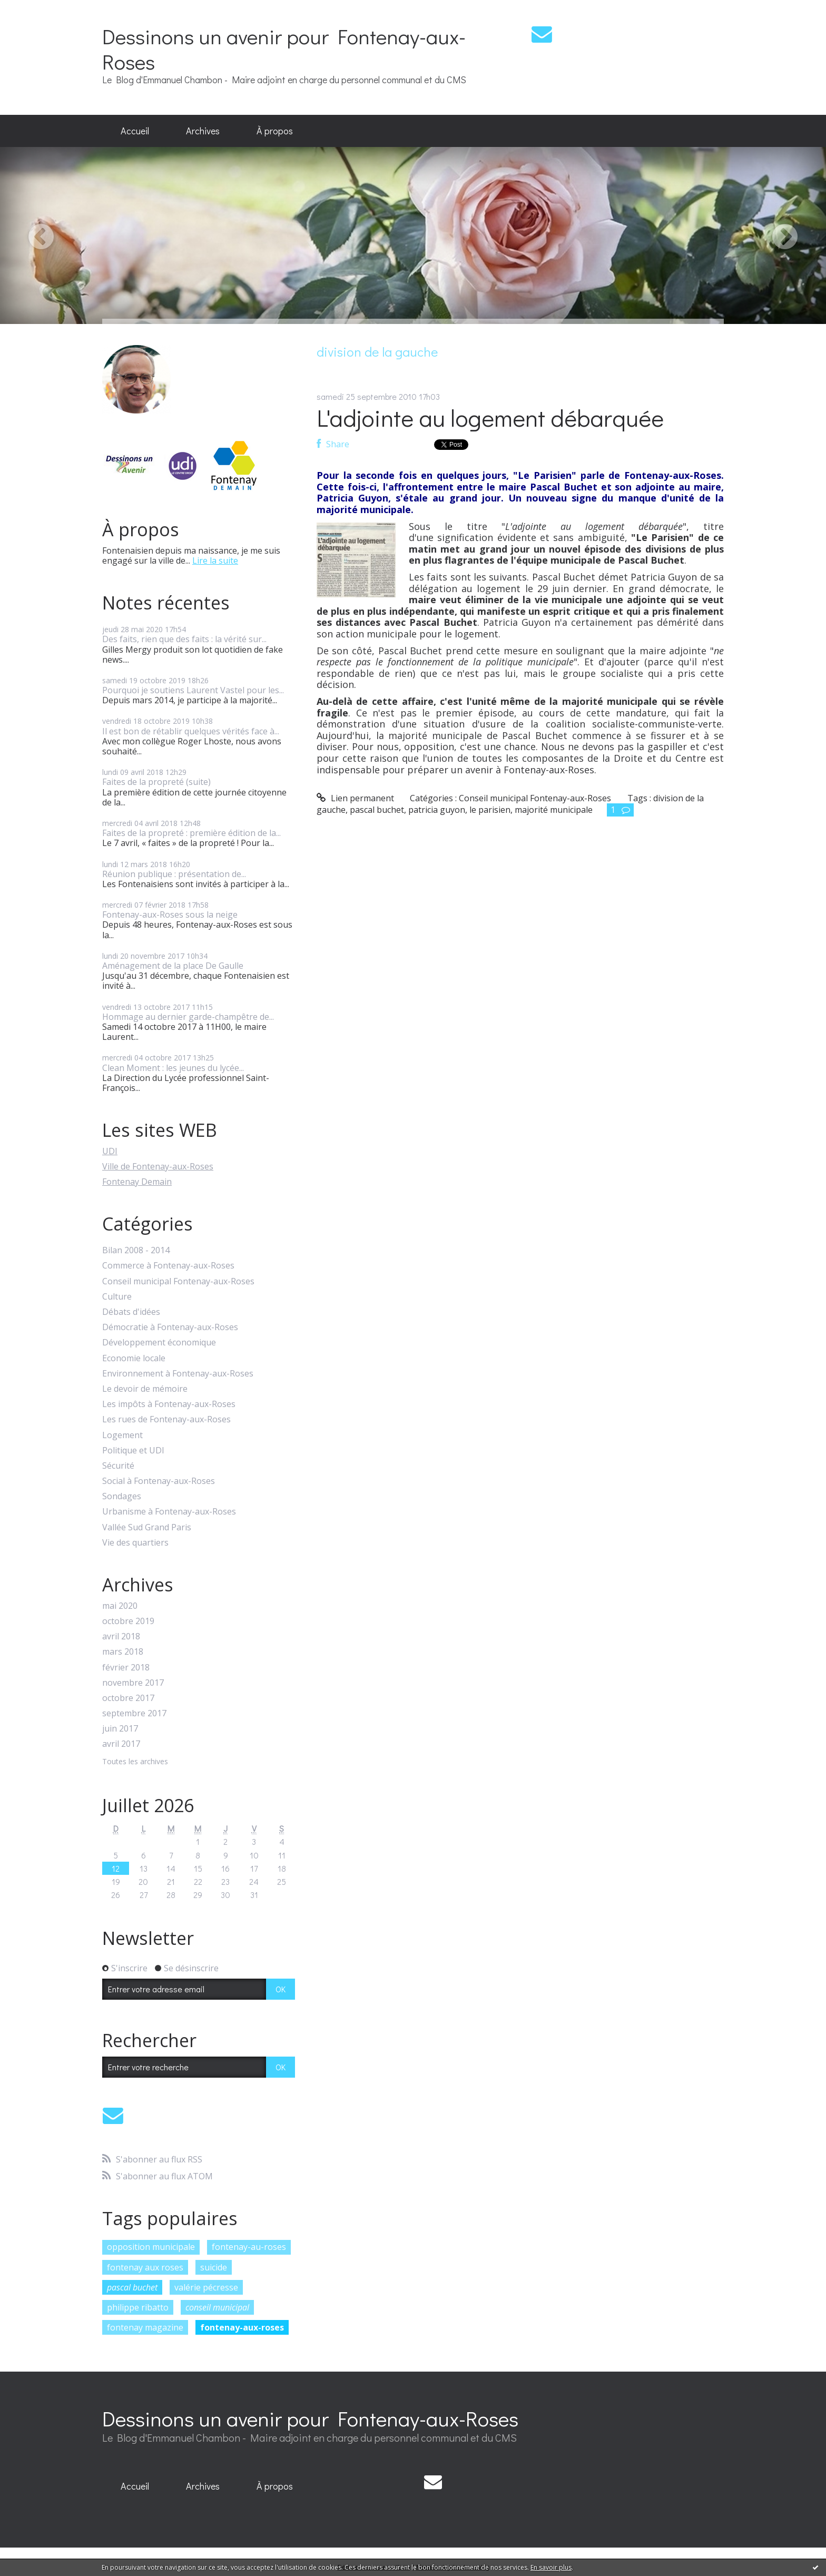 This screenshot has width=826, height=2576. Describe the element at coordinates (213, 2267) in the screenshot. I see `suicide` at that location.